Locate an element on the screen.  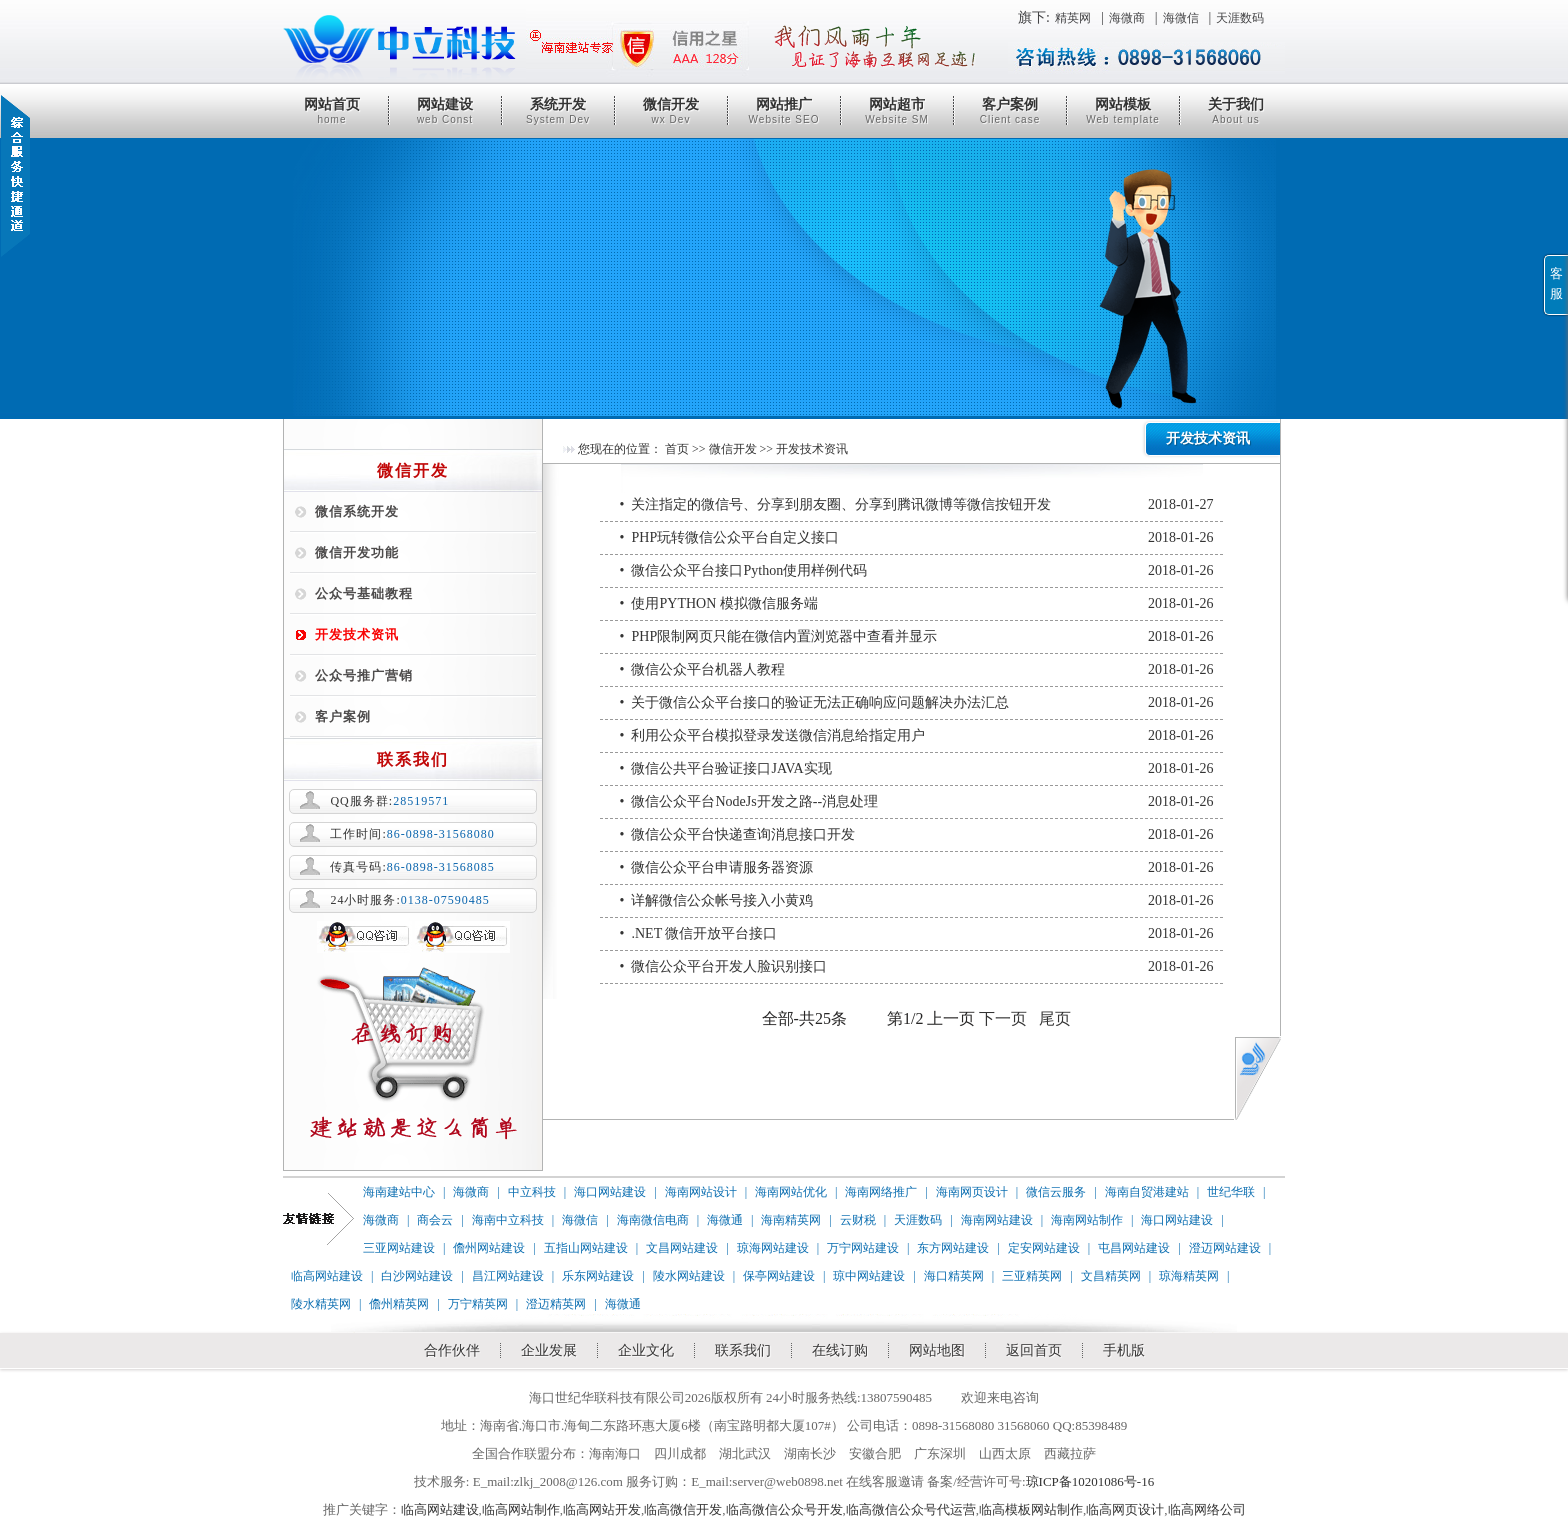
文昌精英网 is located at coordinates (1111, 1276).